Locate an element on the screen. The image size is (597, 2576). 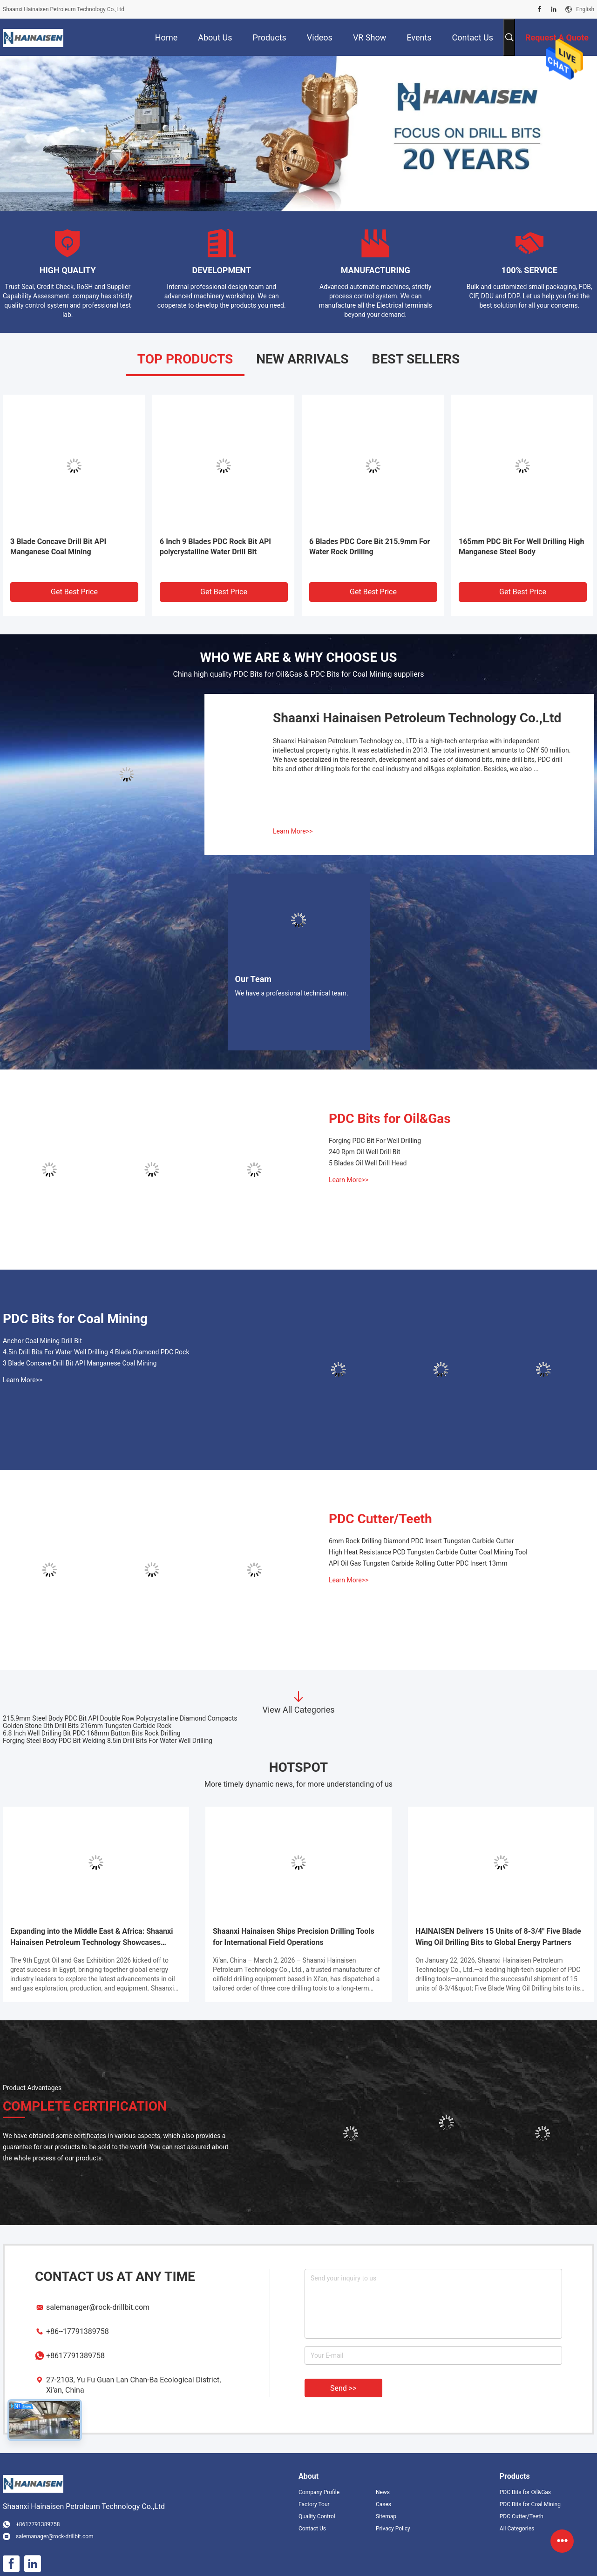
Company Profile is located at coordinates (318, 2492).